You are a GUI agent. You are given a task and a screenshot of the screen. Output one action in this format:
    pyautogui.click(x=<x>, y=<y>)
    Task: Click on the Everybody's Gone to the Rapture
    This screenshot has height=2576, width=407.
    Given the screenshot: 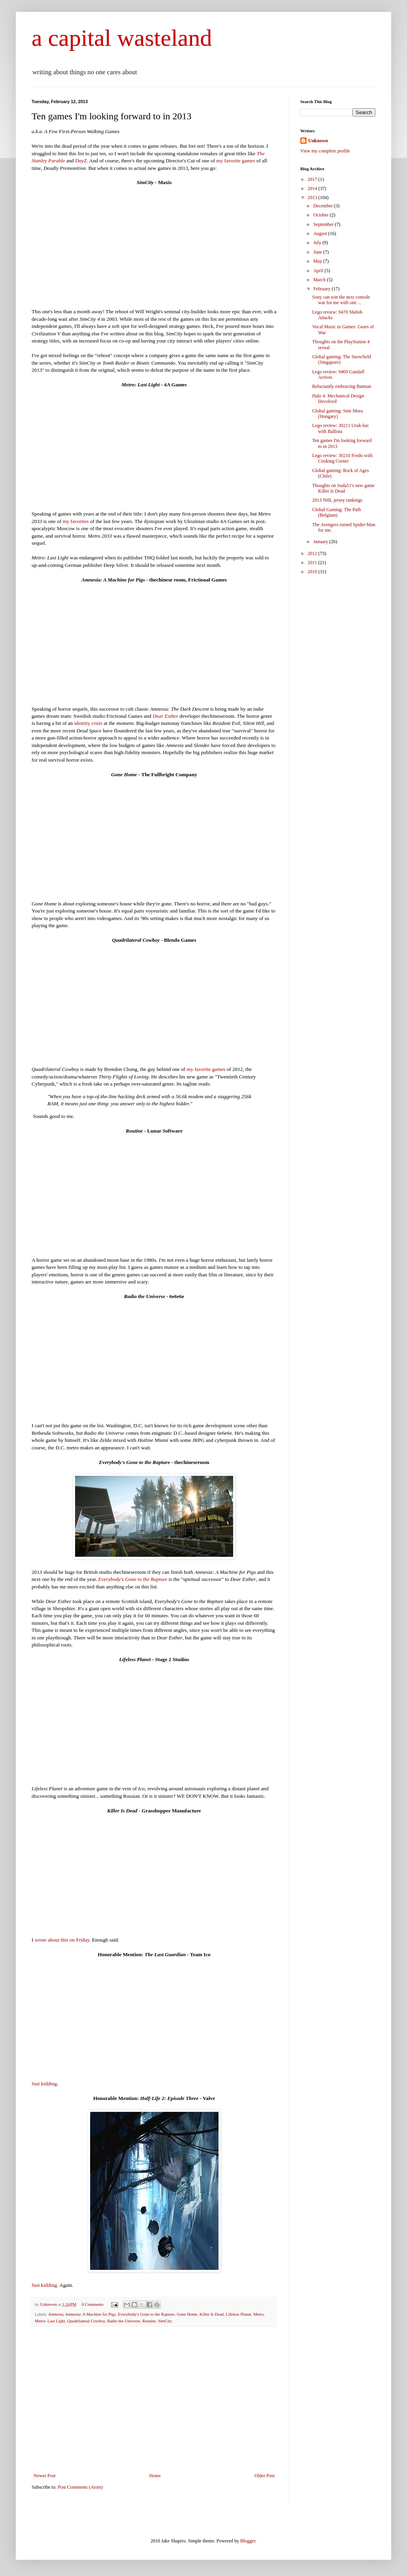 What is the action you would take?
    pyautogui.click(x=132, y=1579)
    